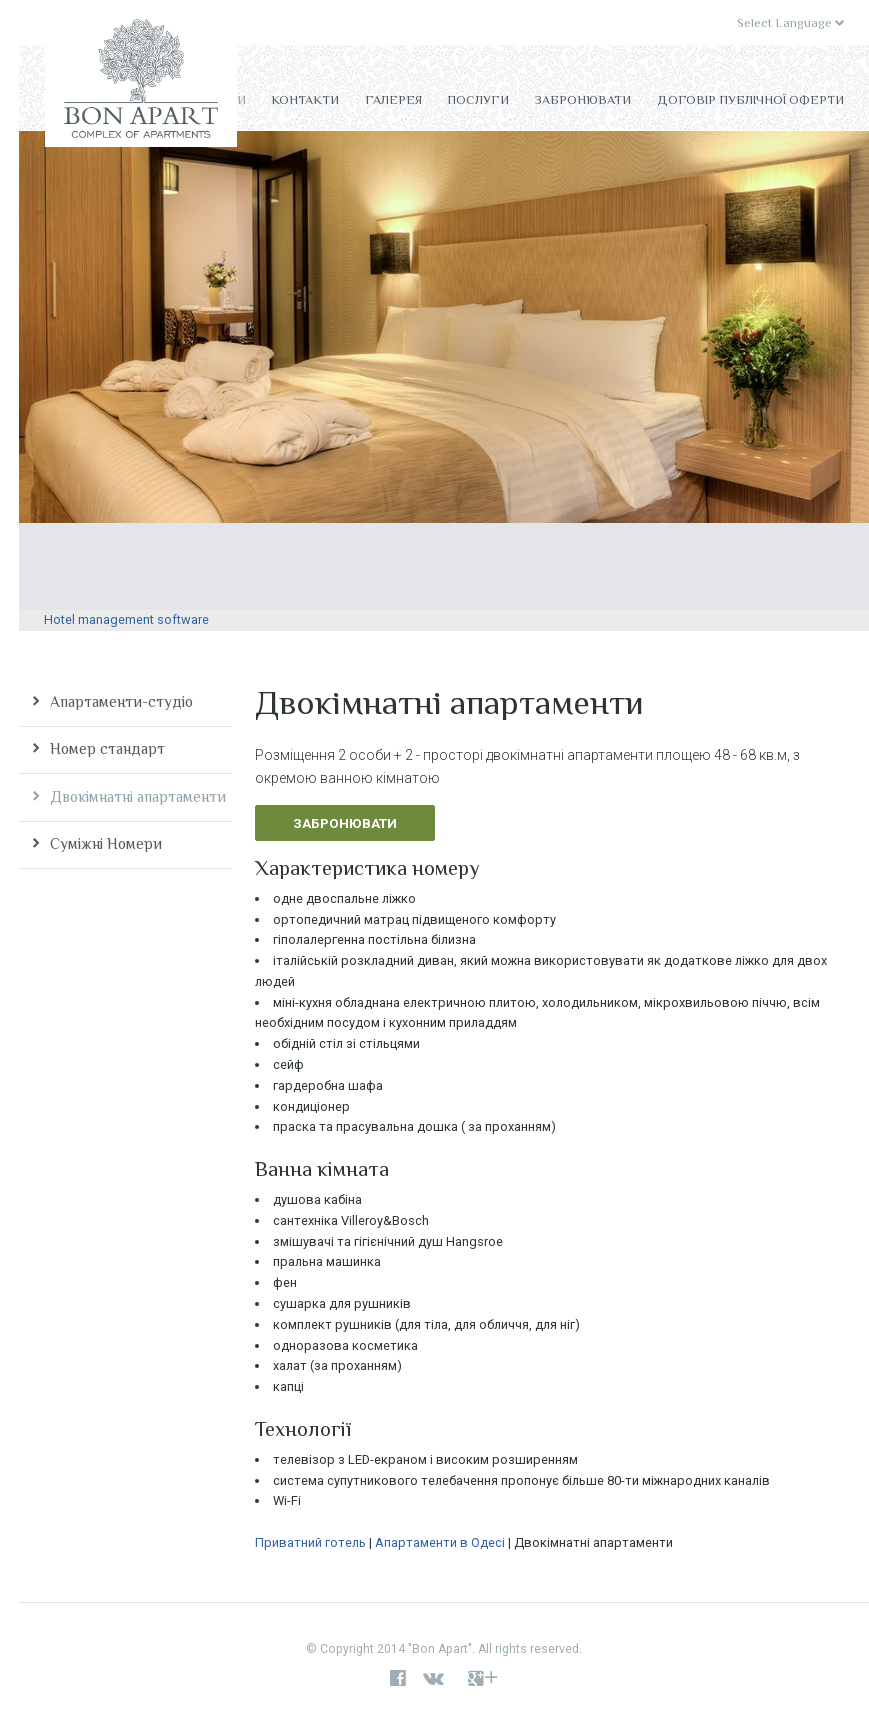 Image resolution: width=869 pixels, height=1736 pixels. Describe the element at coordinates (141, 83) in the screenshot. I see `Bon Apart` at that location.